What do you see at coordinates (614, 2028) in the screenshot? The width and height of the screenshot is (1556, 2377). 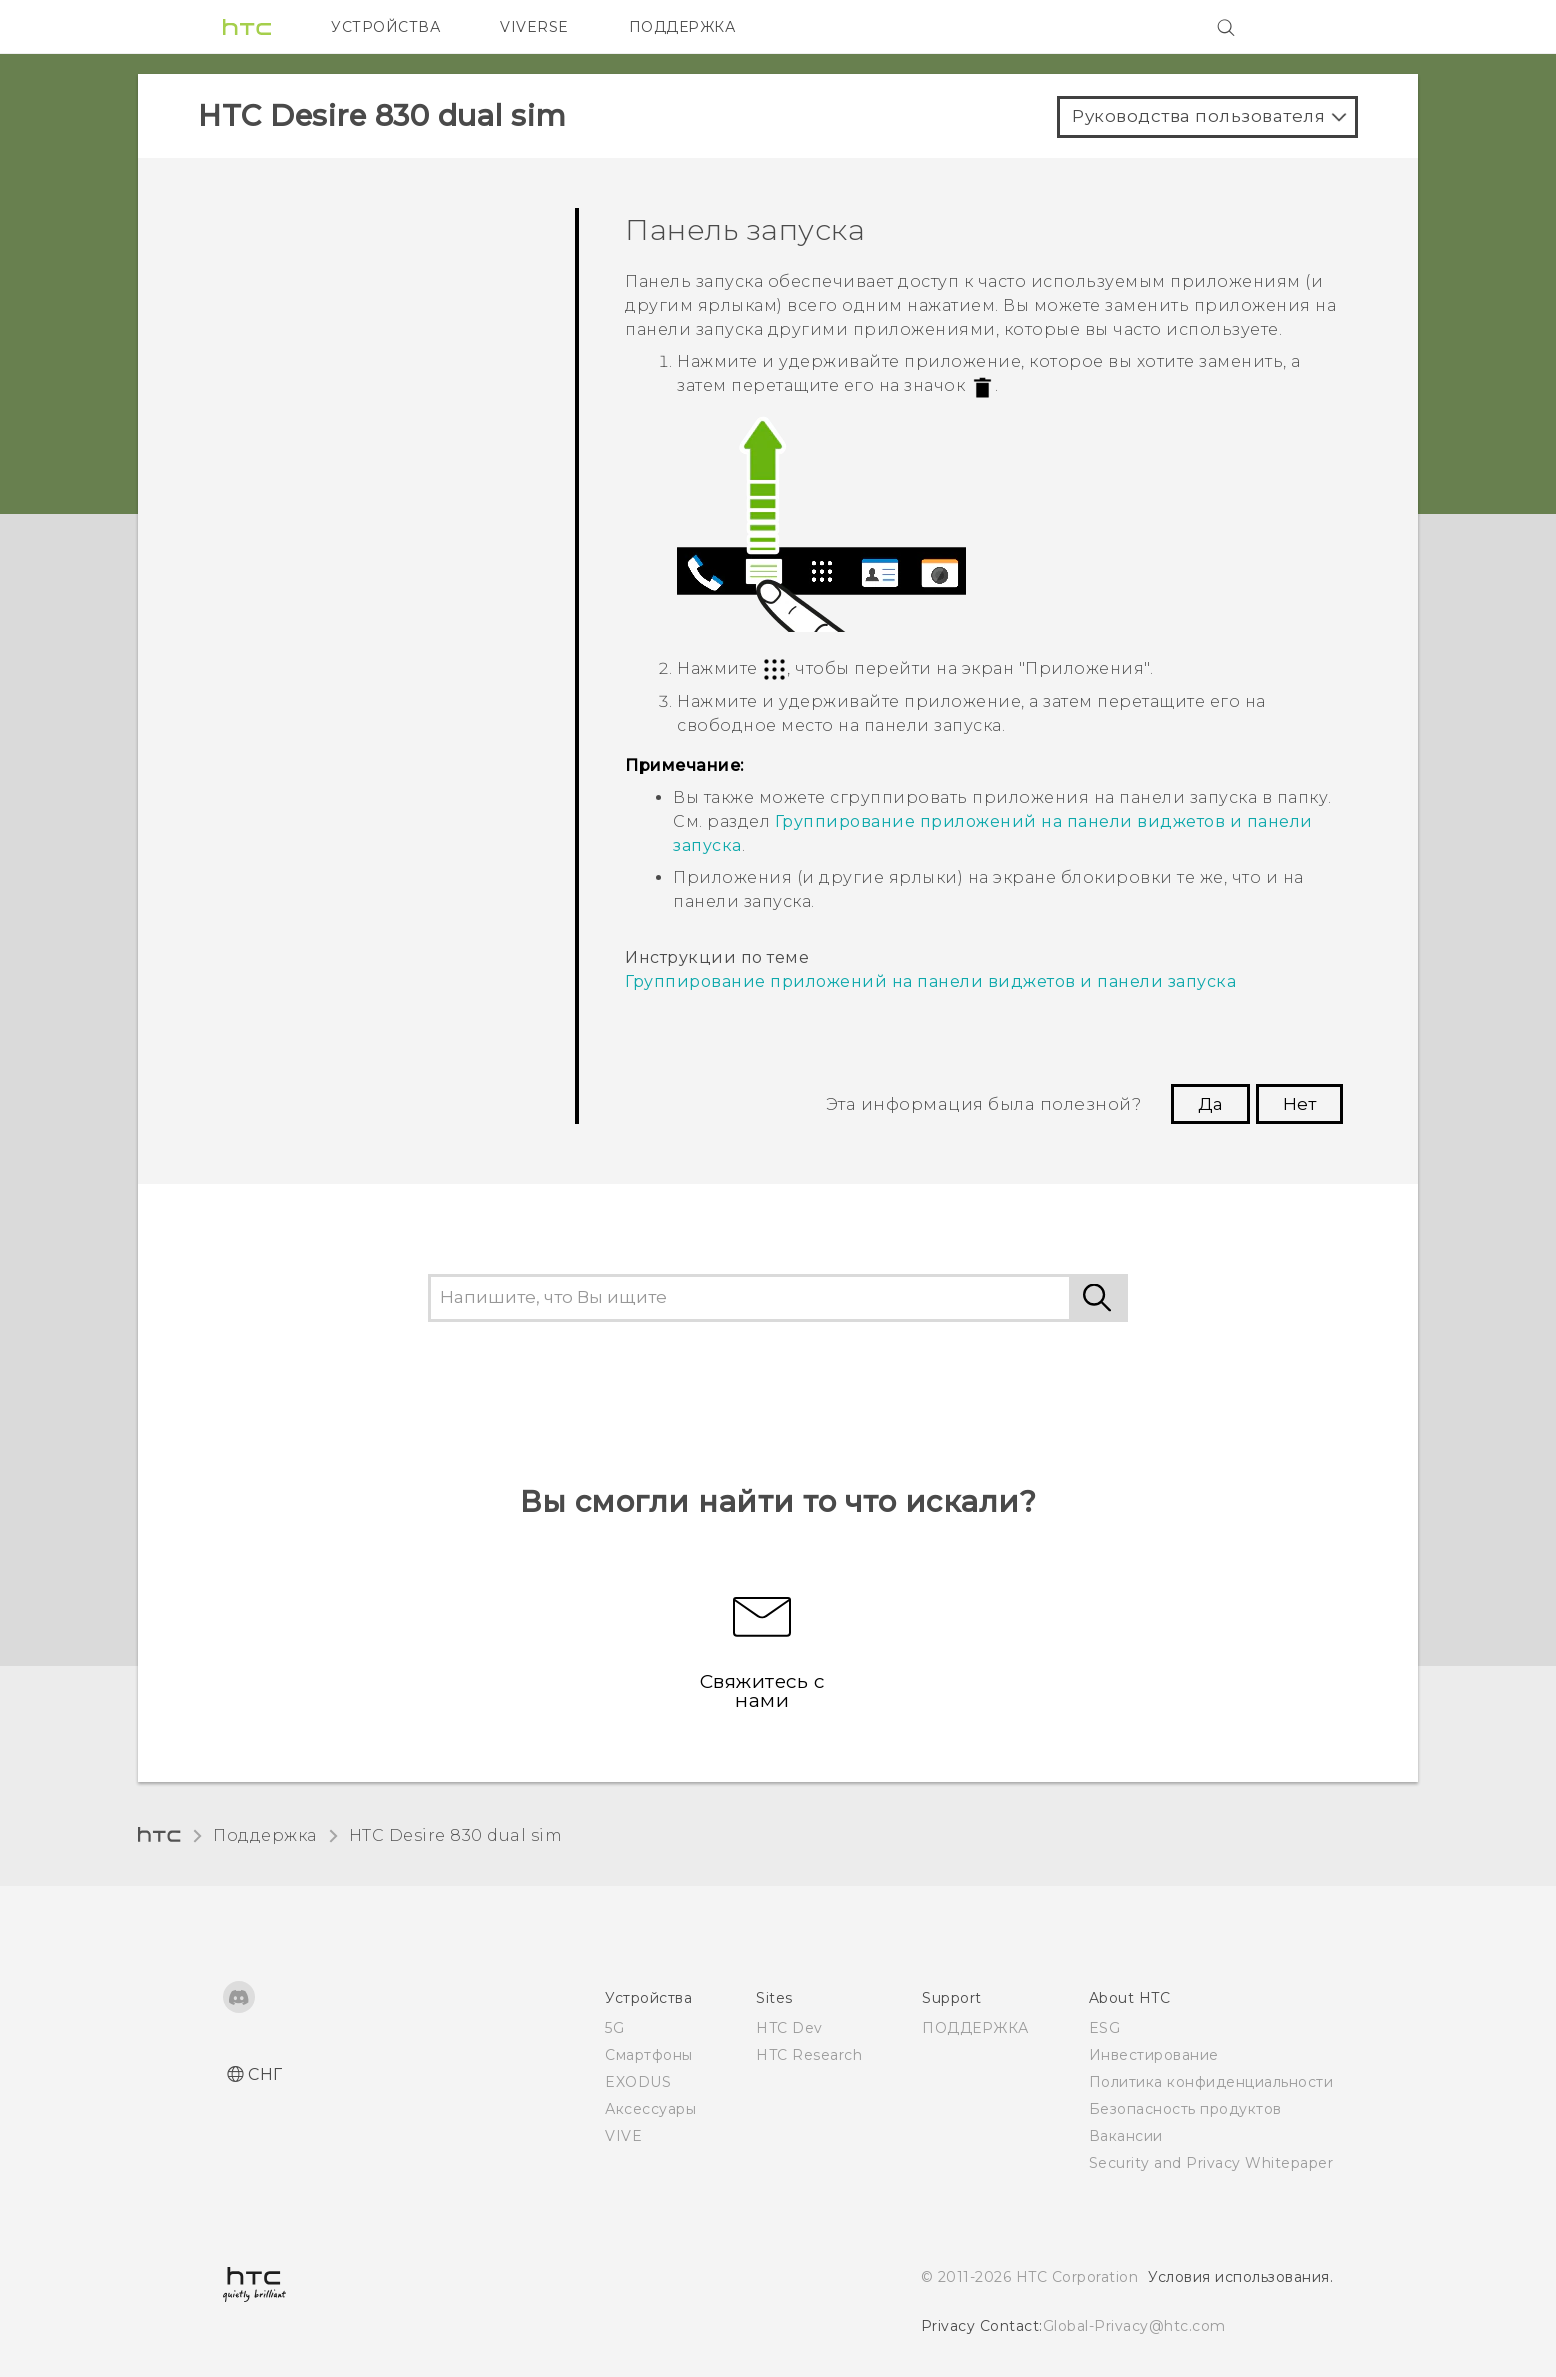 I see `5G` at bounding box center [614, 2028].